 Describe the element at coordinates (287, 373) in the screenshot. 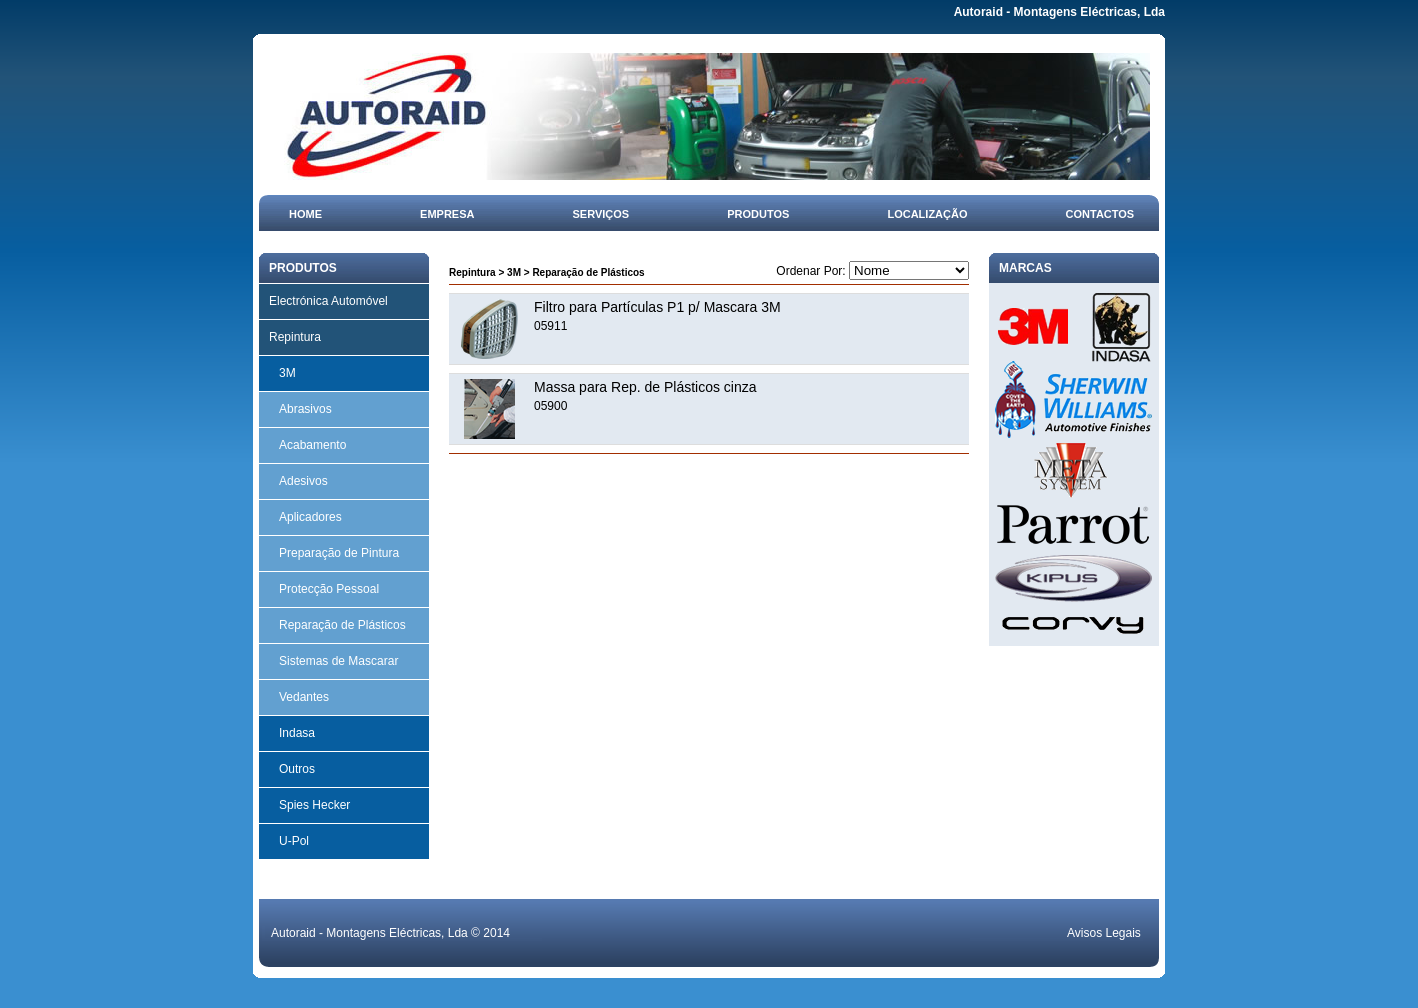

I see `3M` at that location.